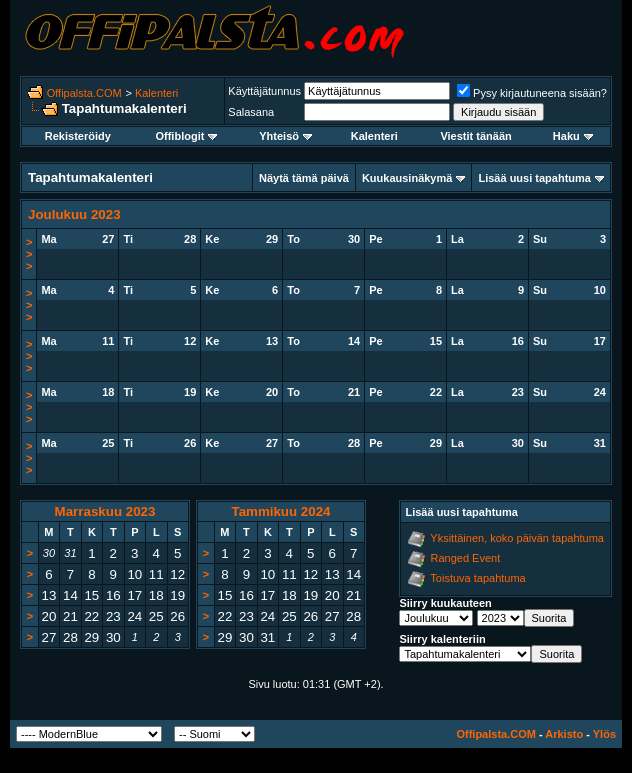  What do you see at coordinates (517, 538) in the screenshot?
I see `Yksittäinen, koko päivän tapahtuma` at bounding box center [517, 538].